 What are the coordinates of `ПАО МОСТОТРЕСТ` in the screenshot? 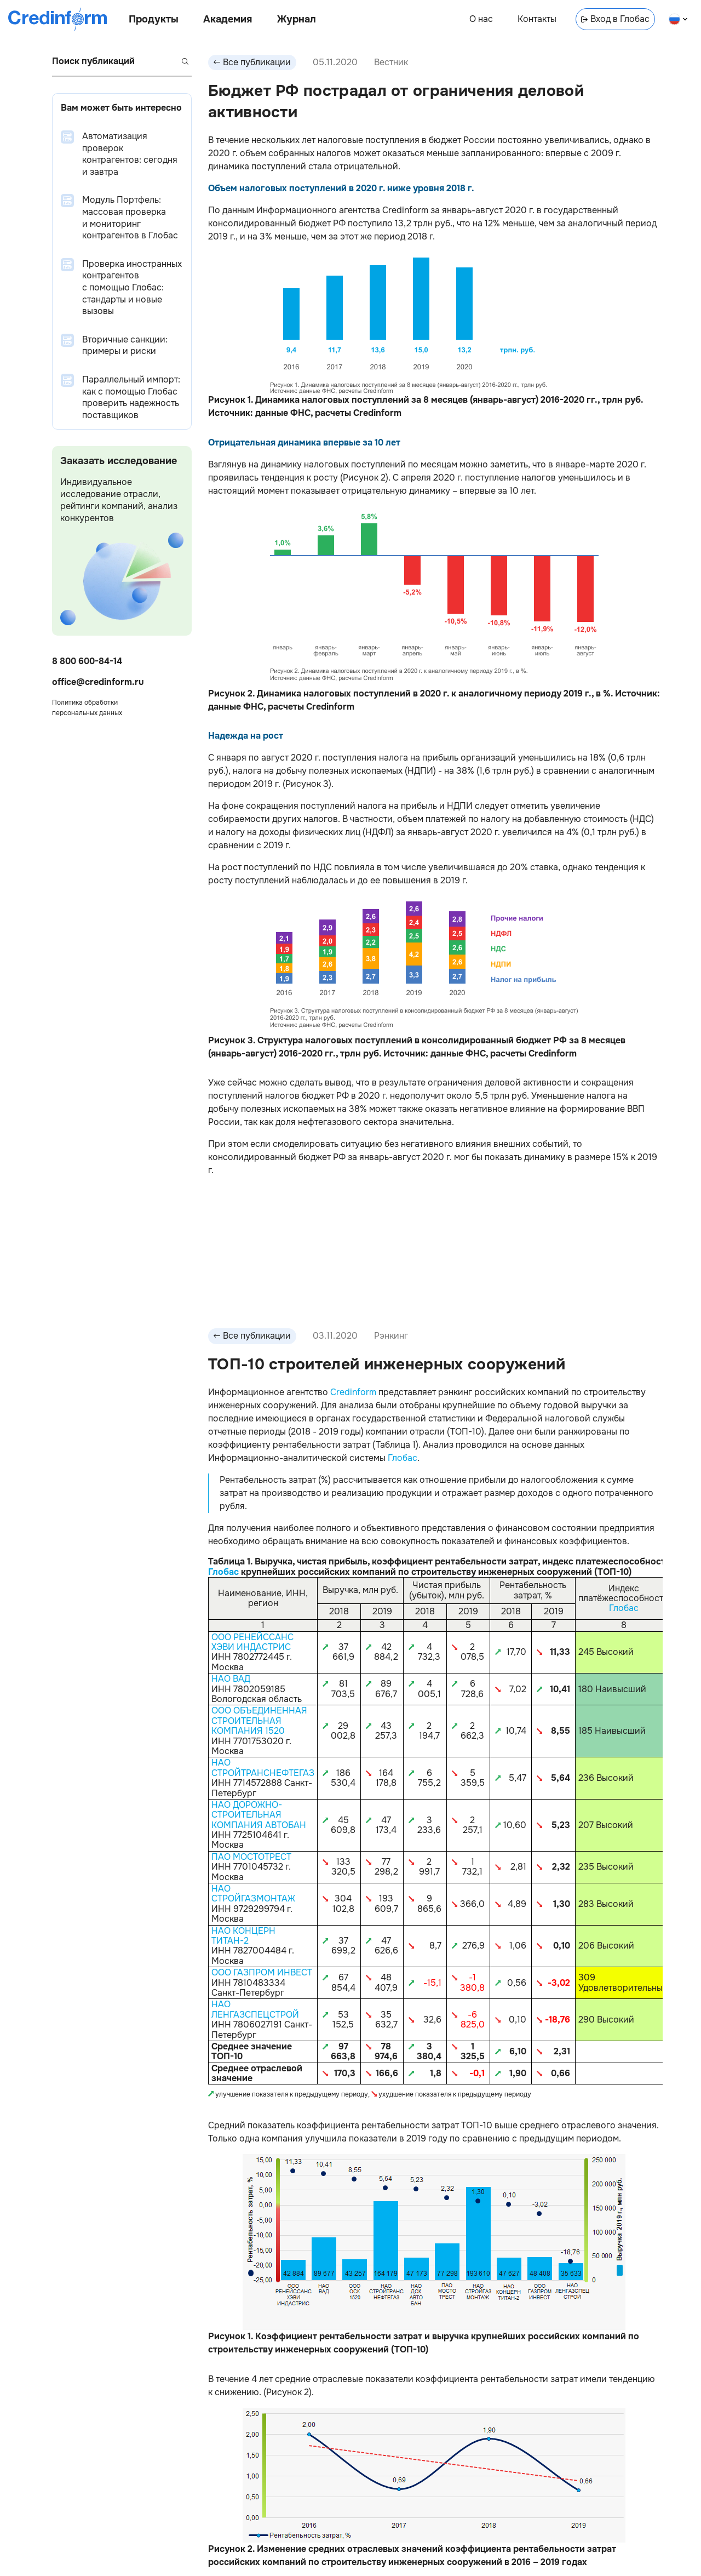 It's located at (251, 1857).